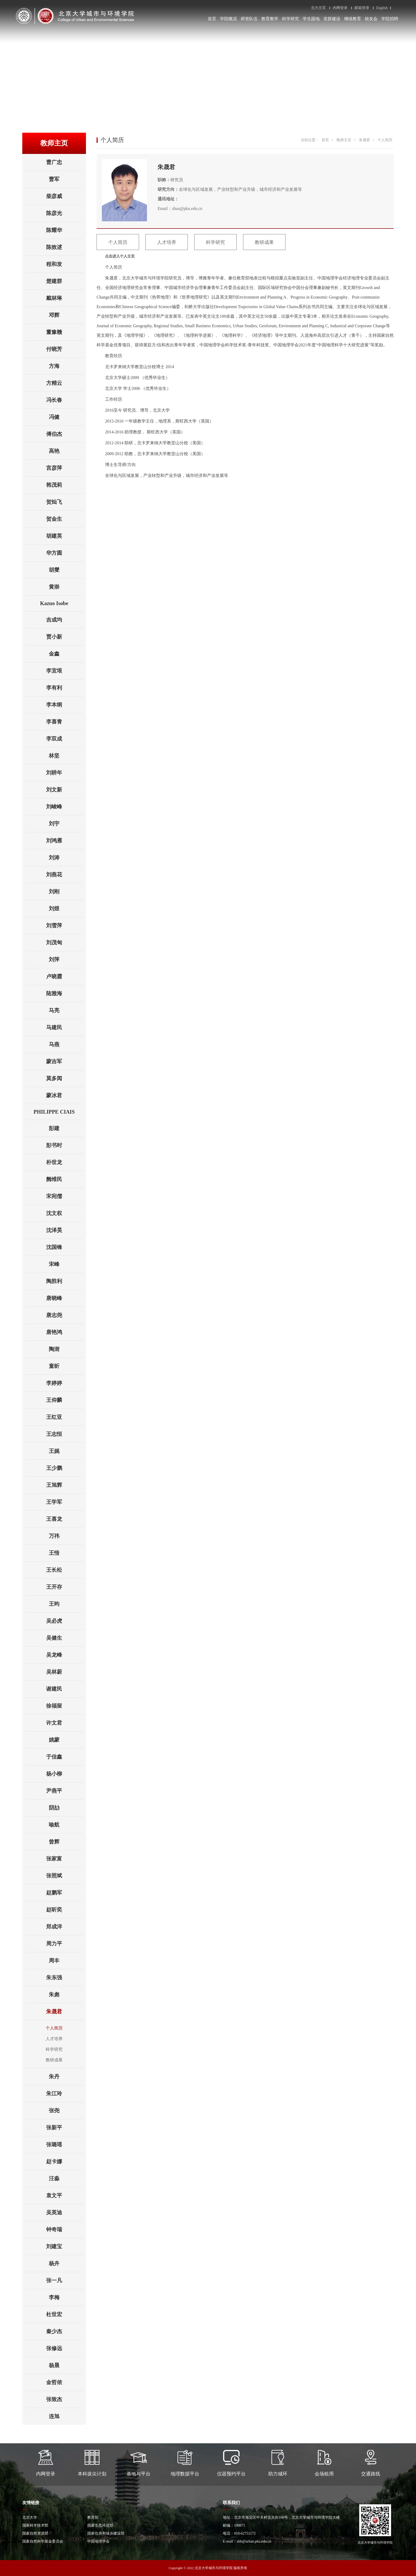  Describe the element at coordinates (64, 468) in the screenshot. I see `宫彦萍` at that location.